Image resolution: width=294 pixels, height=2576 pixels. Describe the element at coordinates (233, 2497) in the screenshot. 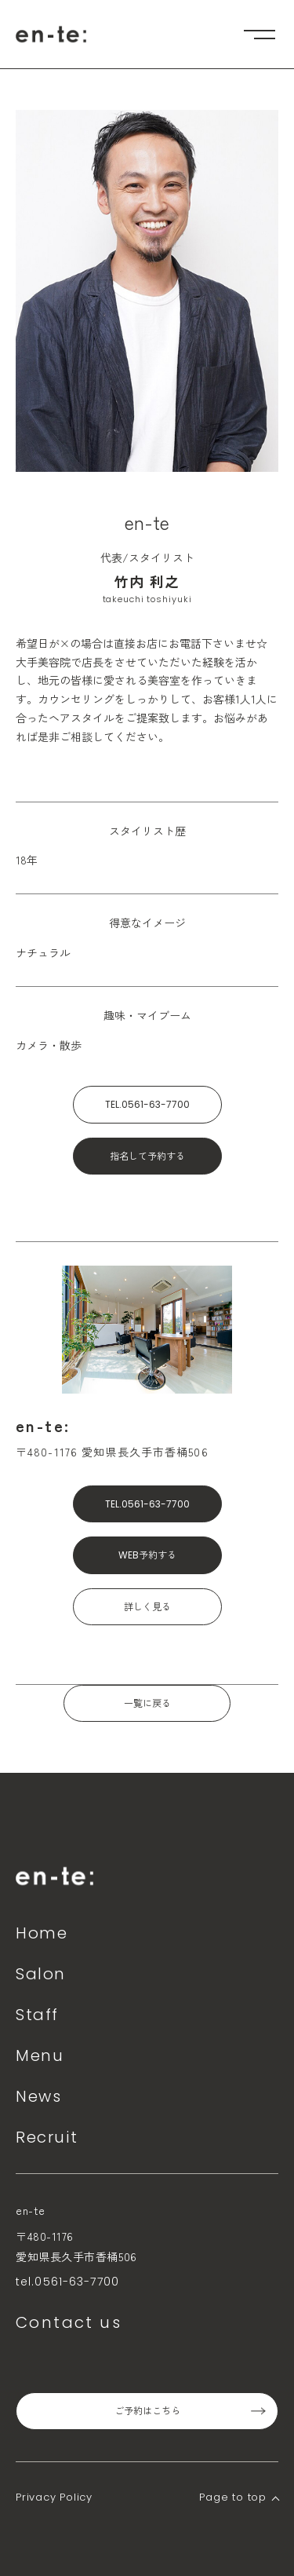

I see `Page to top` at that location.